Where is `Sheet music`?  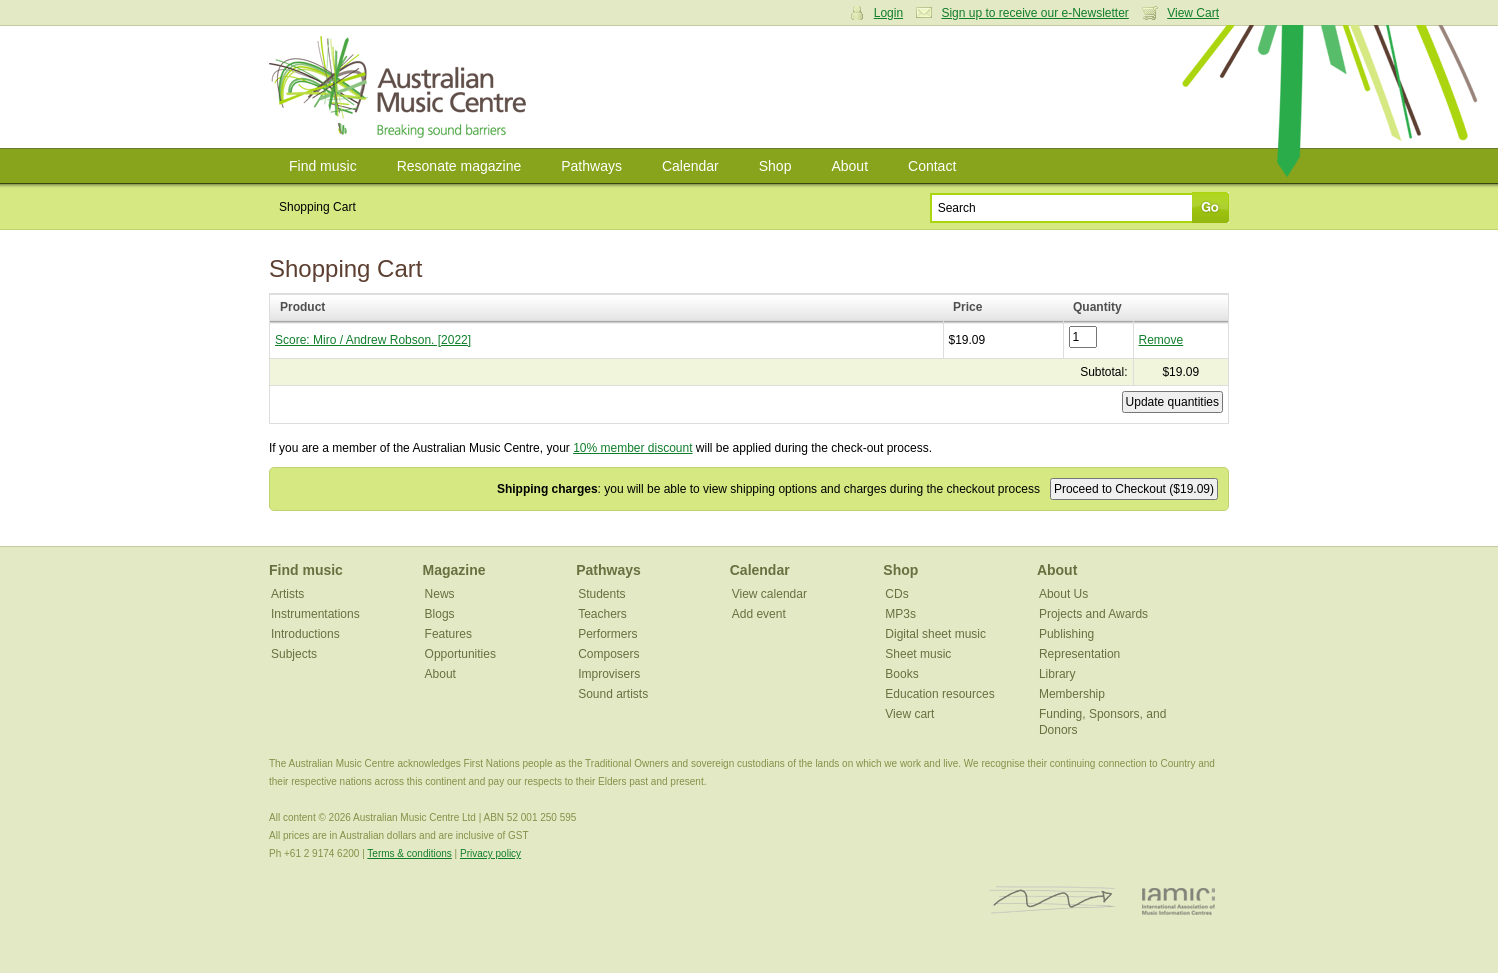
Sheet music is located at coordinates (918, 654).